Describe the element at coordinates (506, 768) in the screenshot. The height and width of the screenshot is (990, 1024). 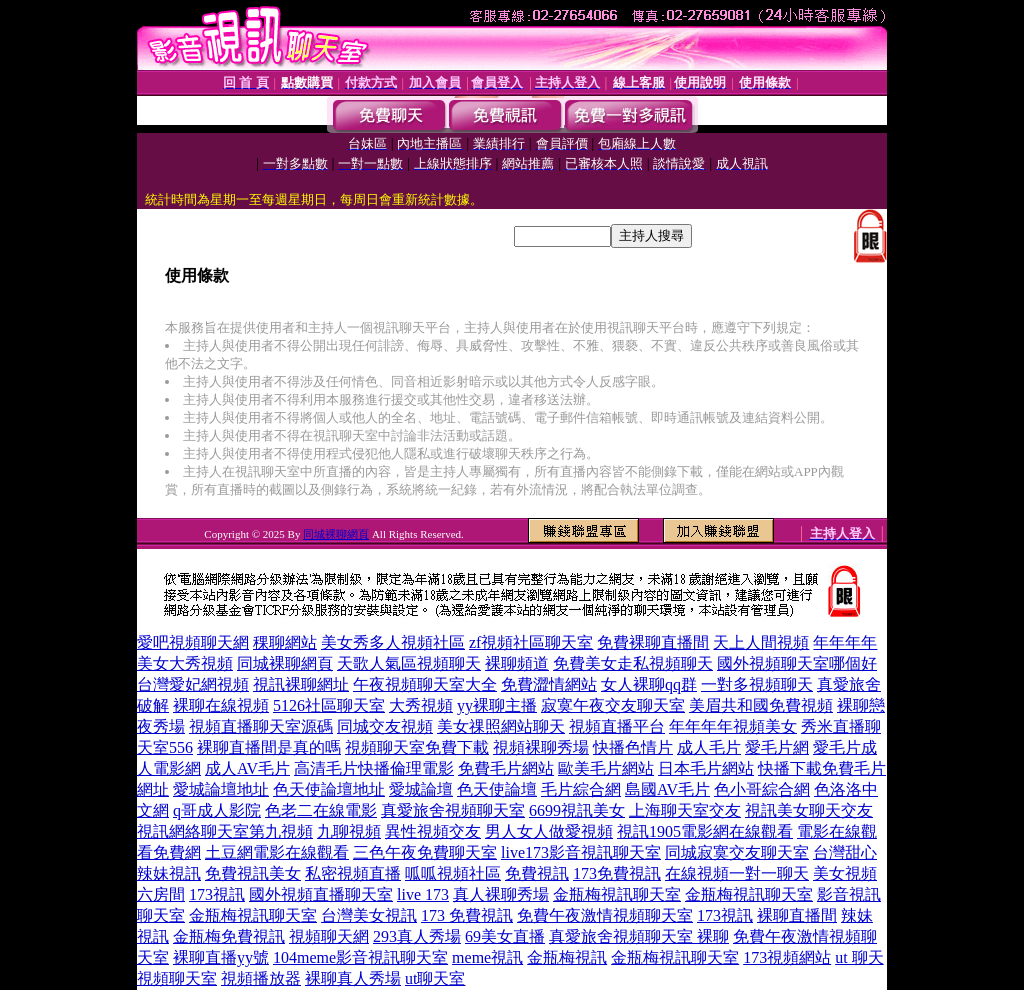
I see `免費毛片網站` at that location.